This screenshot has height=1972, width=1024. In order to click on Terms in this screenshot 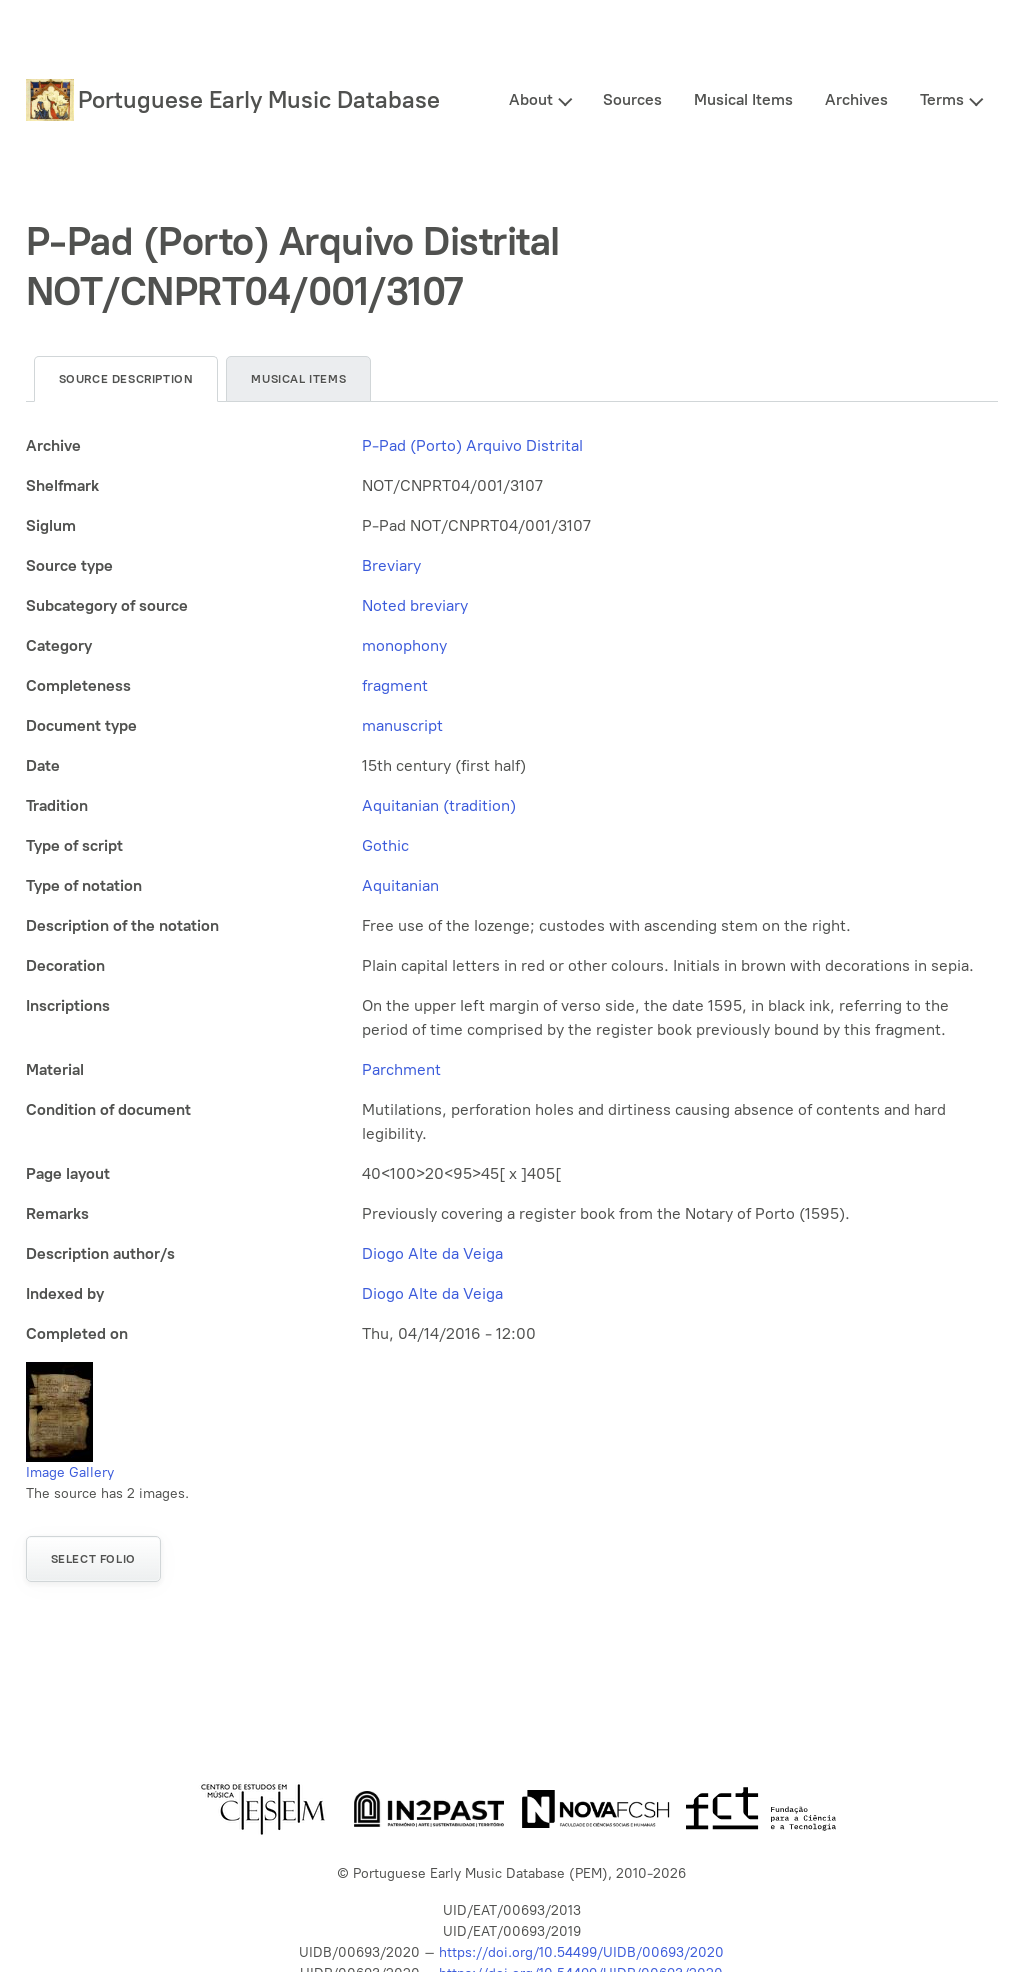, I will do `click(942, 99)`.